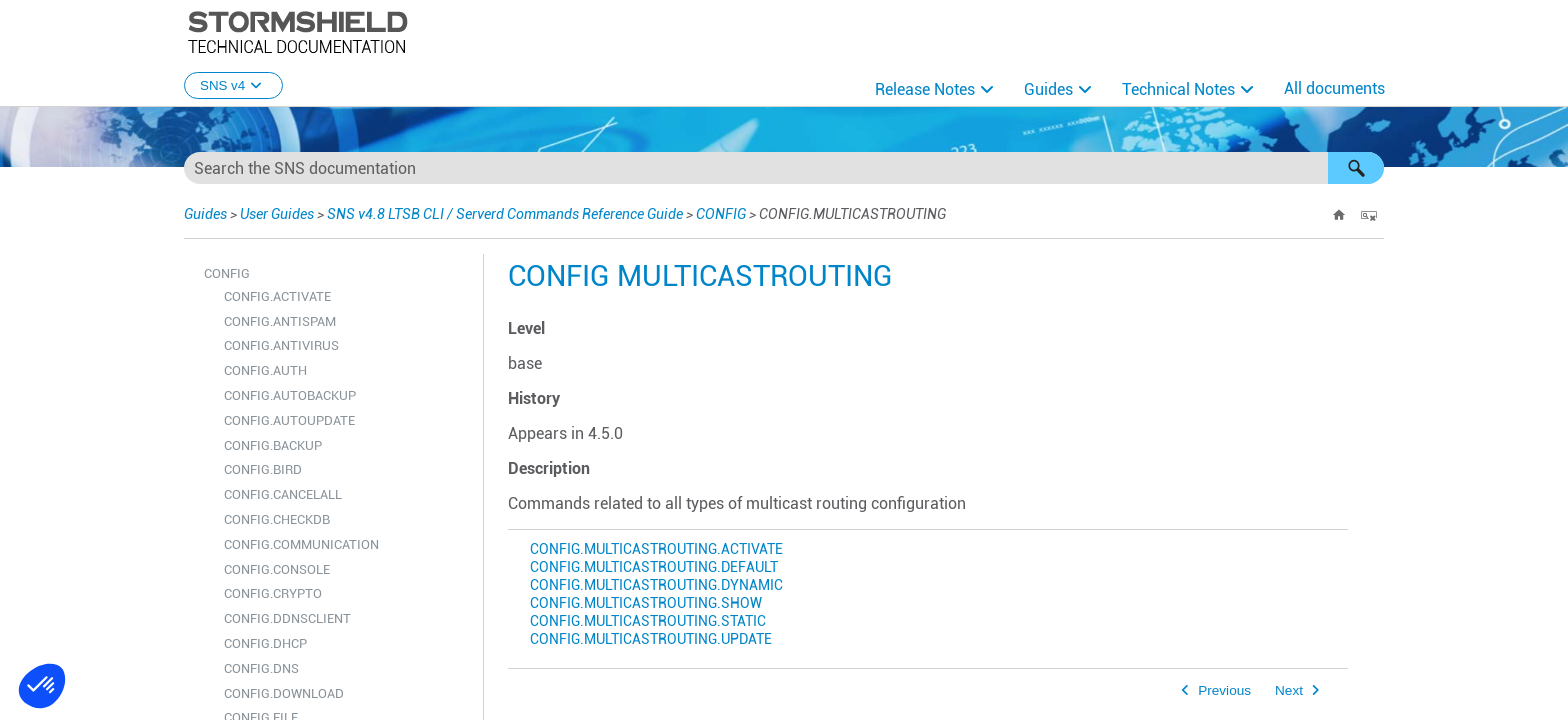  Describe the element at coordinates (287, 618) in the screenshot. I see `CONFIG.DDNSCLIENT` at that location.